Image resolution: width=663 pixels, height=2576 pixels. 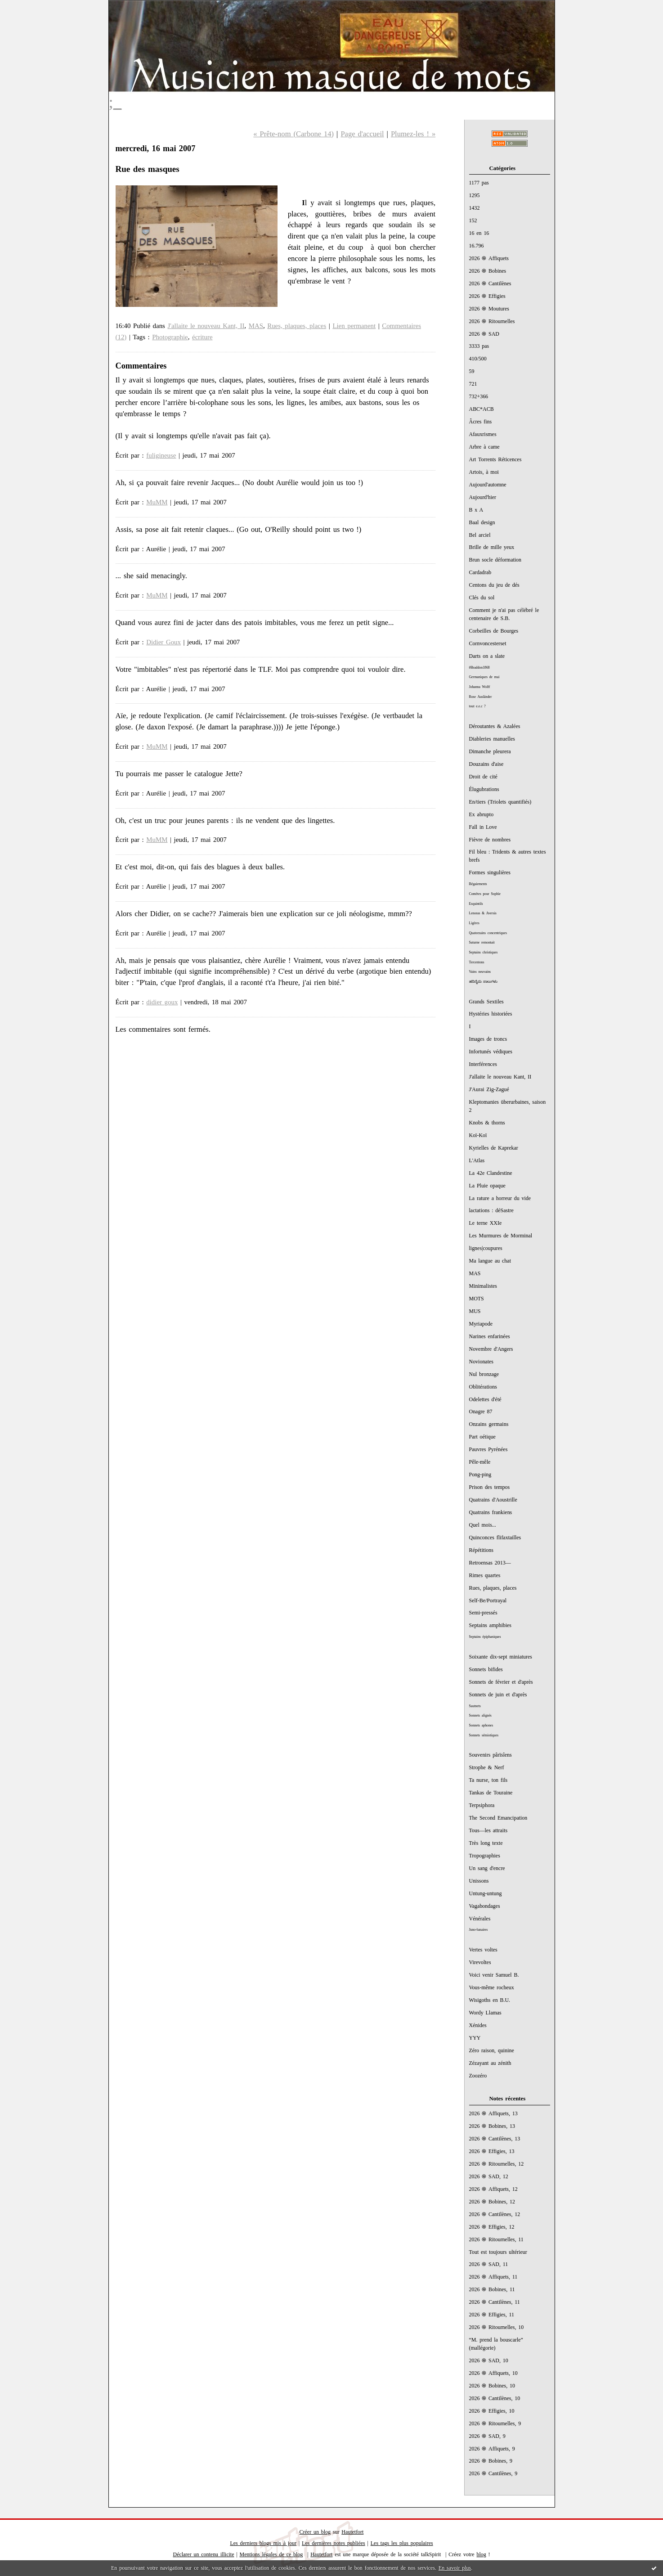 What do you see at coordinates (494, 2138) in the screenshot?
I see `2026 ֍ Cantilènes, 13` at bounding box center [494, 2138].